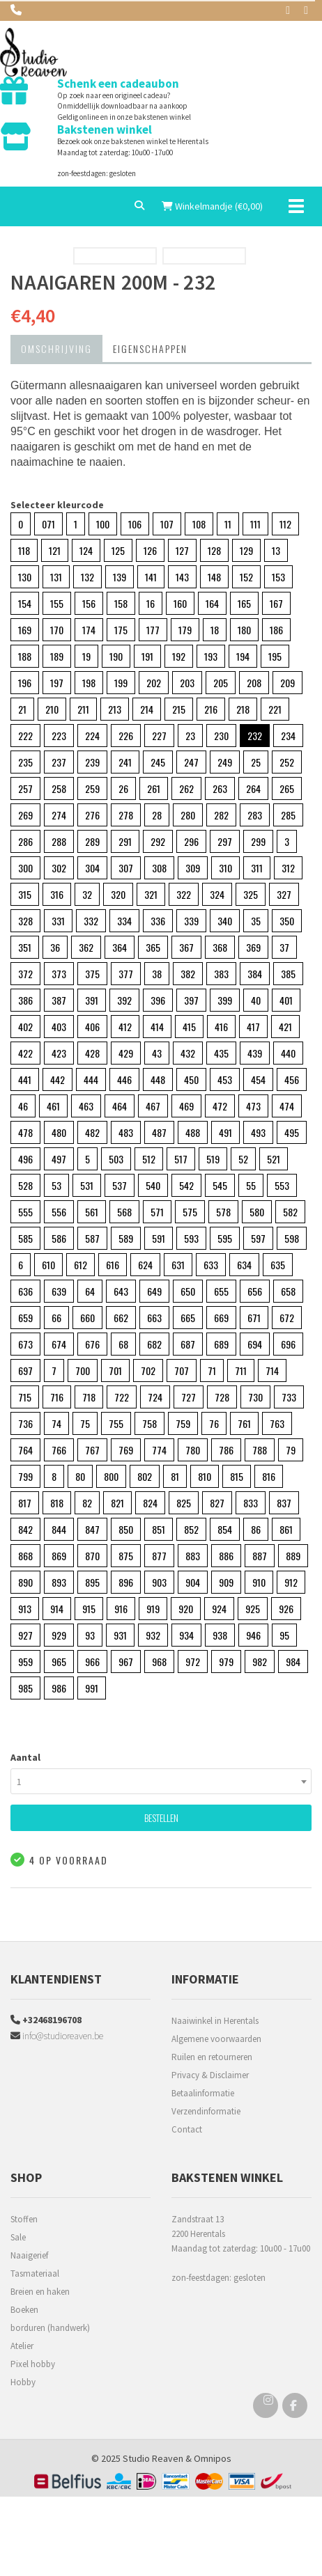  What do you see at coordinates (92, 1529) in the screenshot?
I see `847` at bounding box center [92, 1529].